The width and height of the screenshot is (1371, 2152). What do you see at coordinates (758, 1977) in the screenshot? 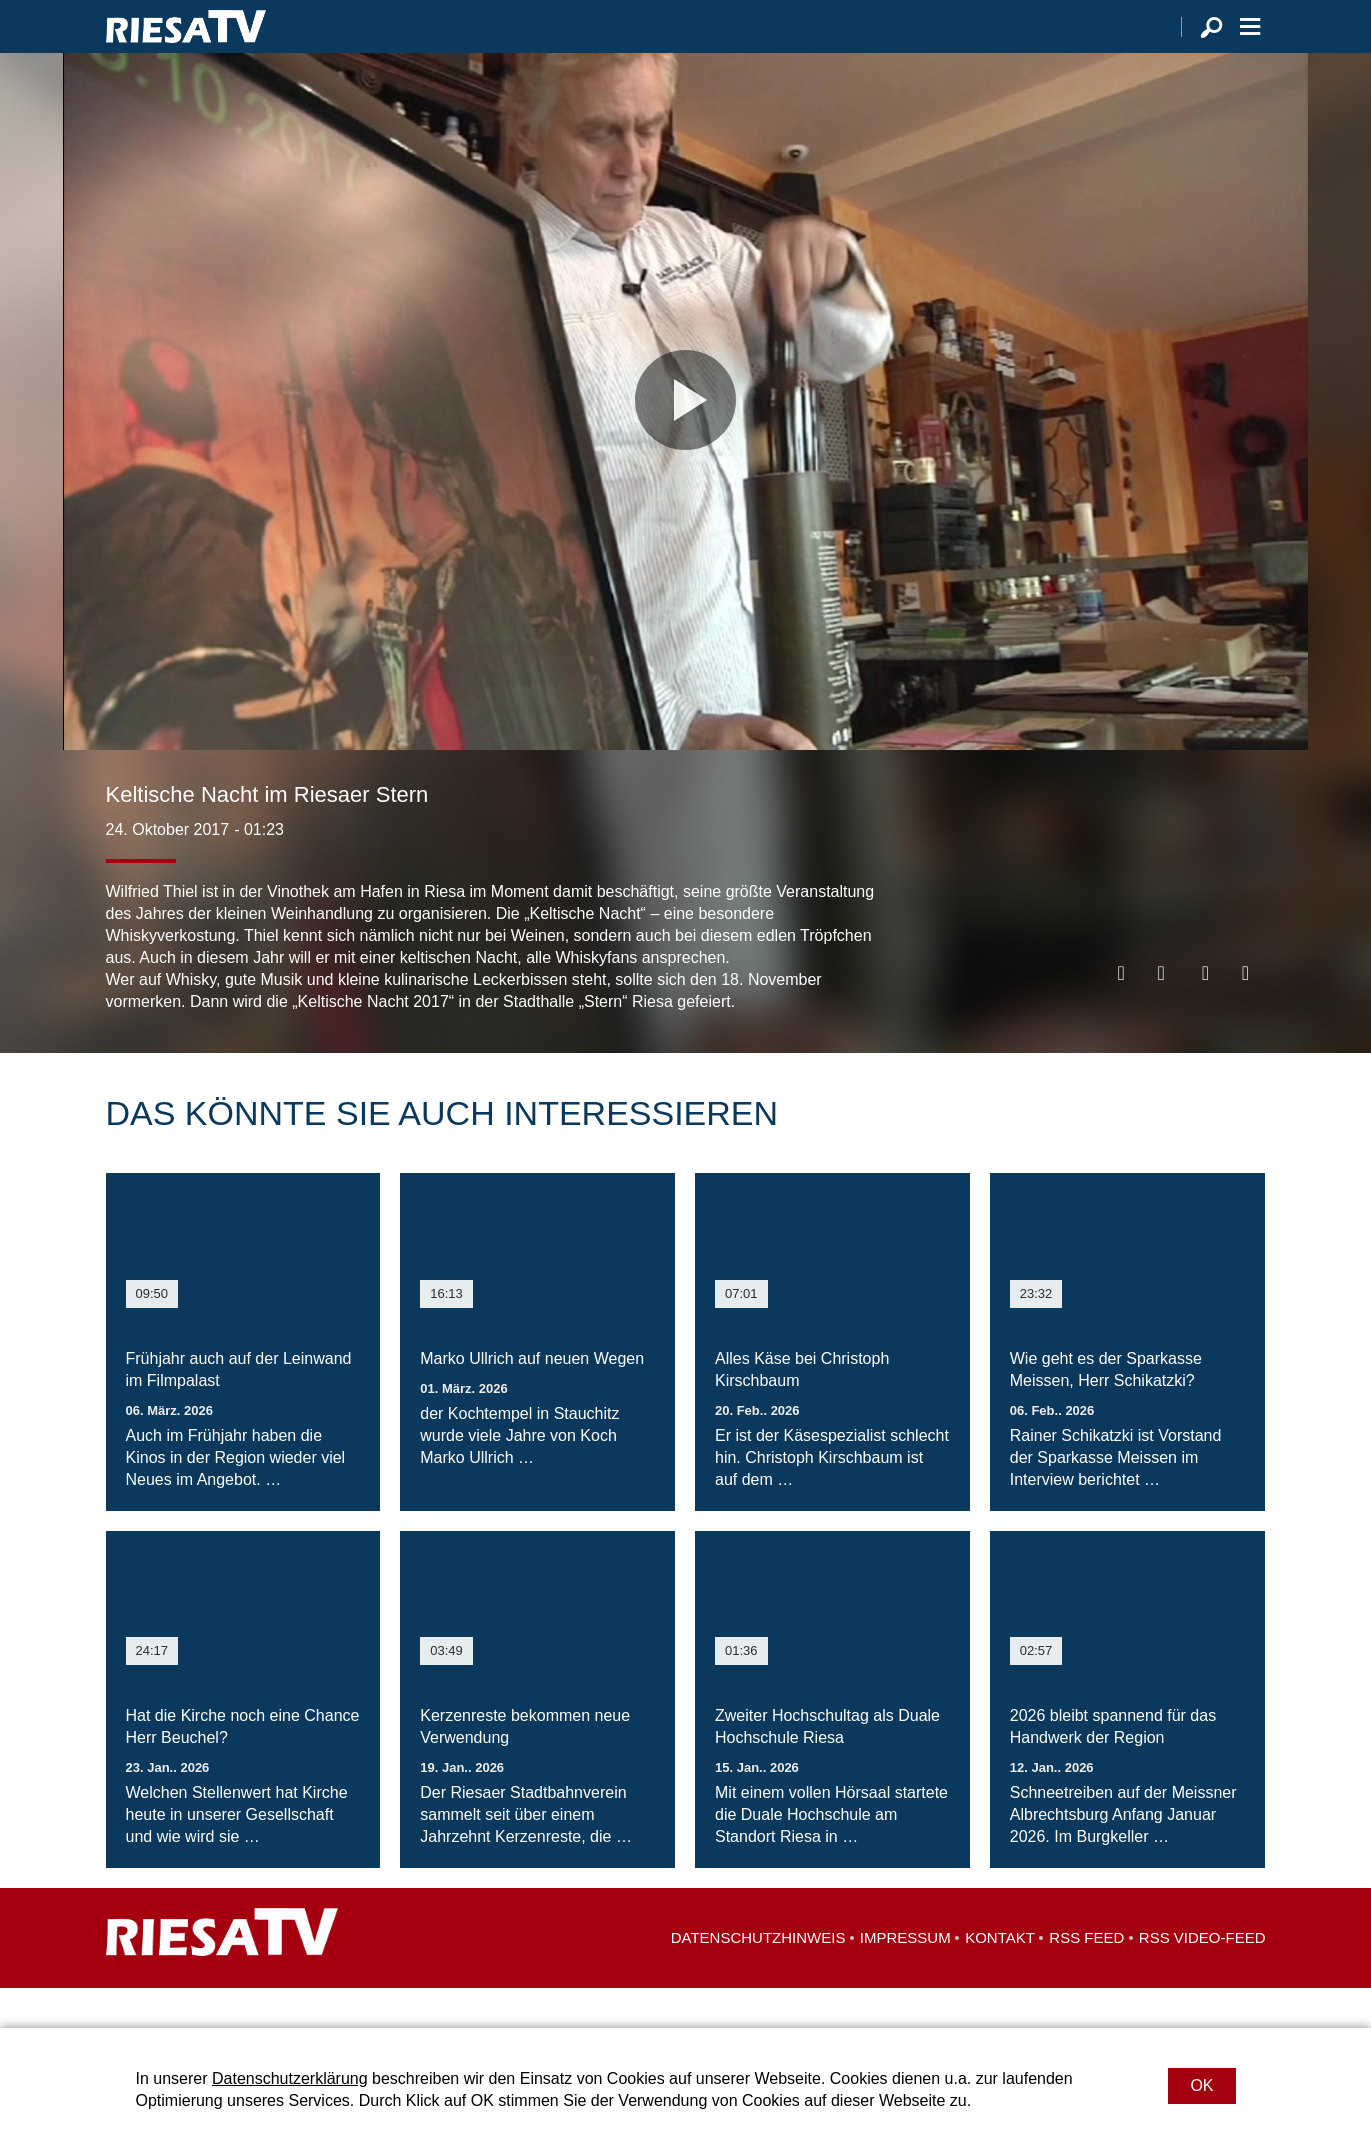
I see `Datenschutzhinweis` at bounding box center [758, 1977].